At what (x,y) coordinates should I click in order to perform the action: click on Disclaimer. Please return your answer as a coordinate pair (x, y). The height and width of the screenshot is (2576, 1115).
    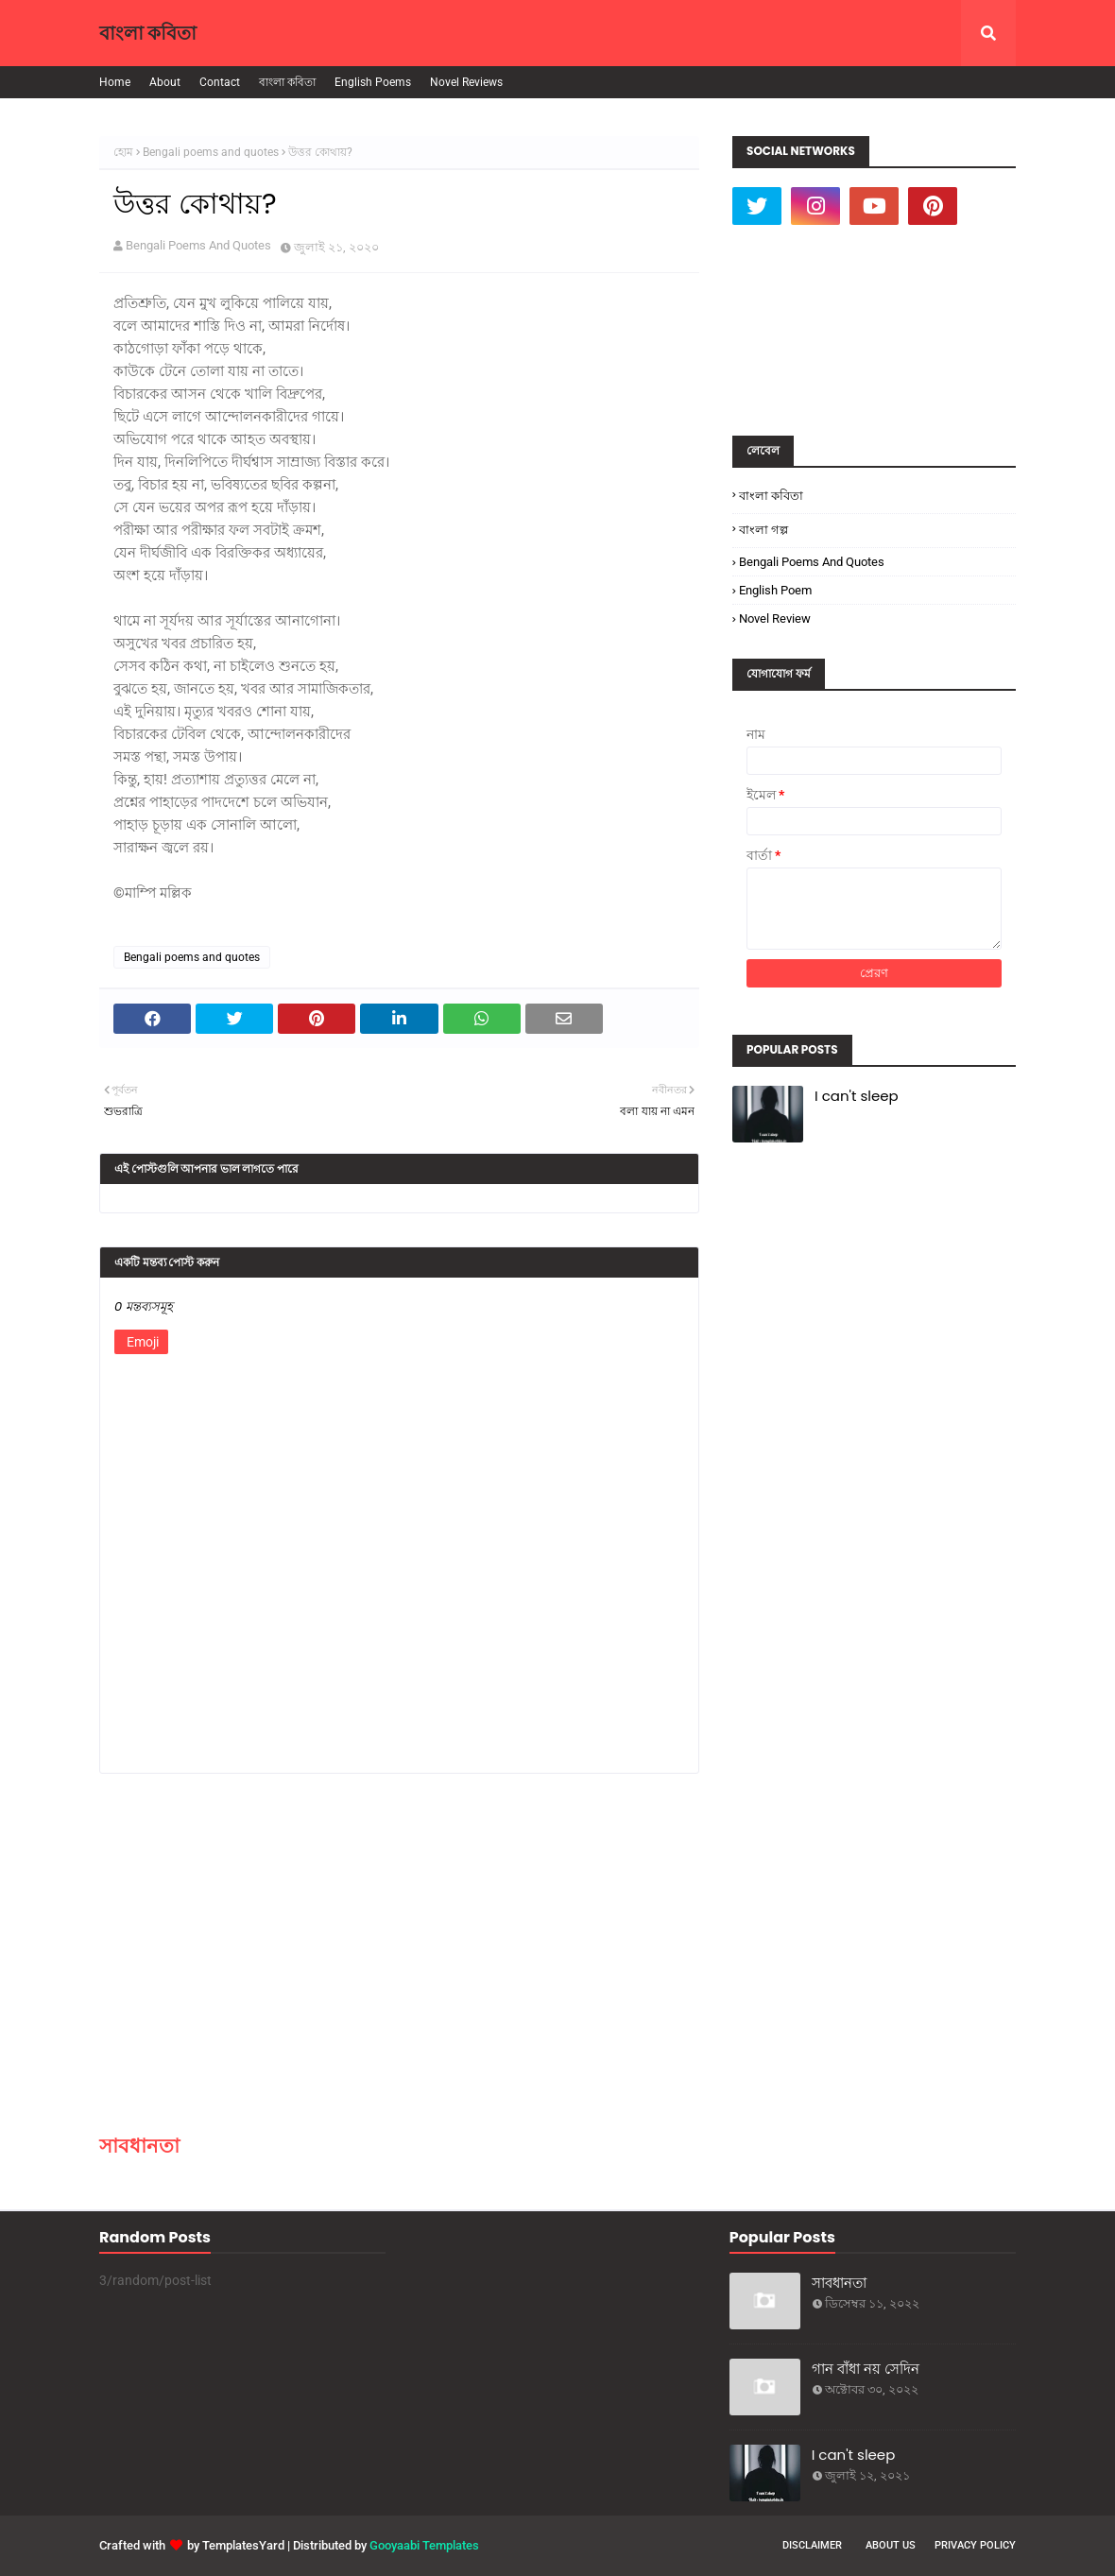
    Looking at the image, I should click on (812, 2545).